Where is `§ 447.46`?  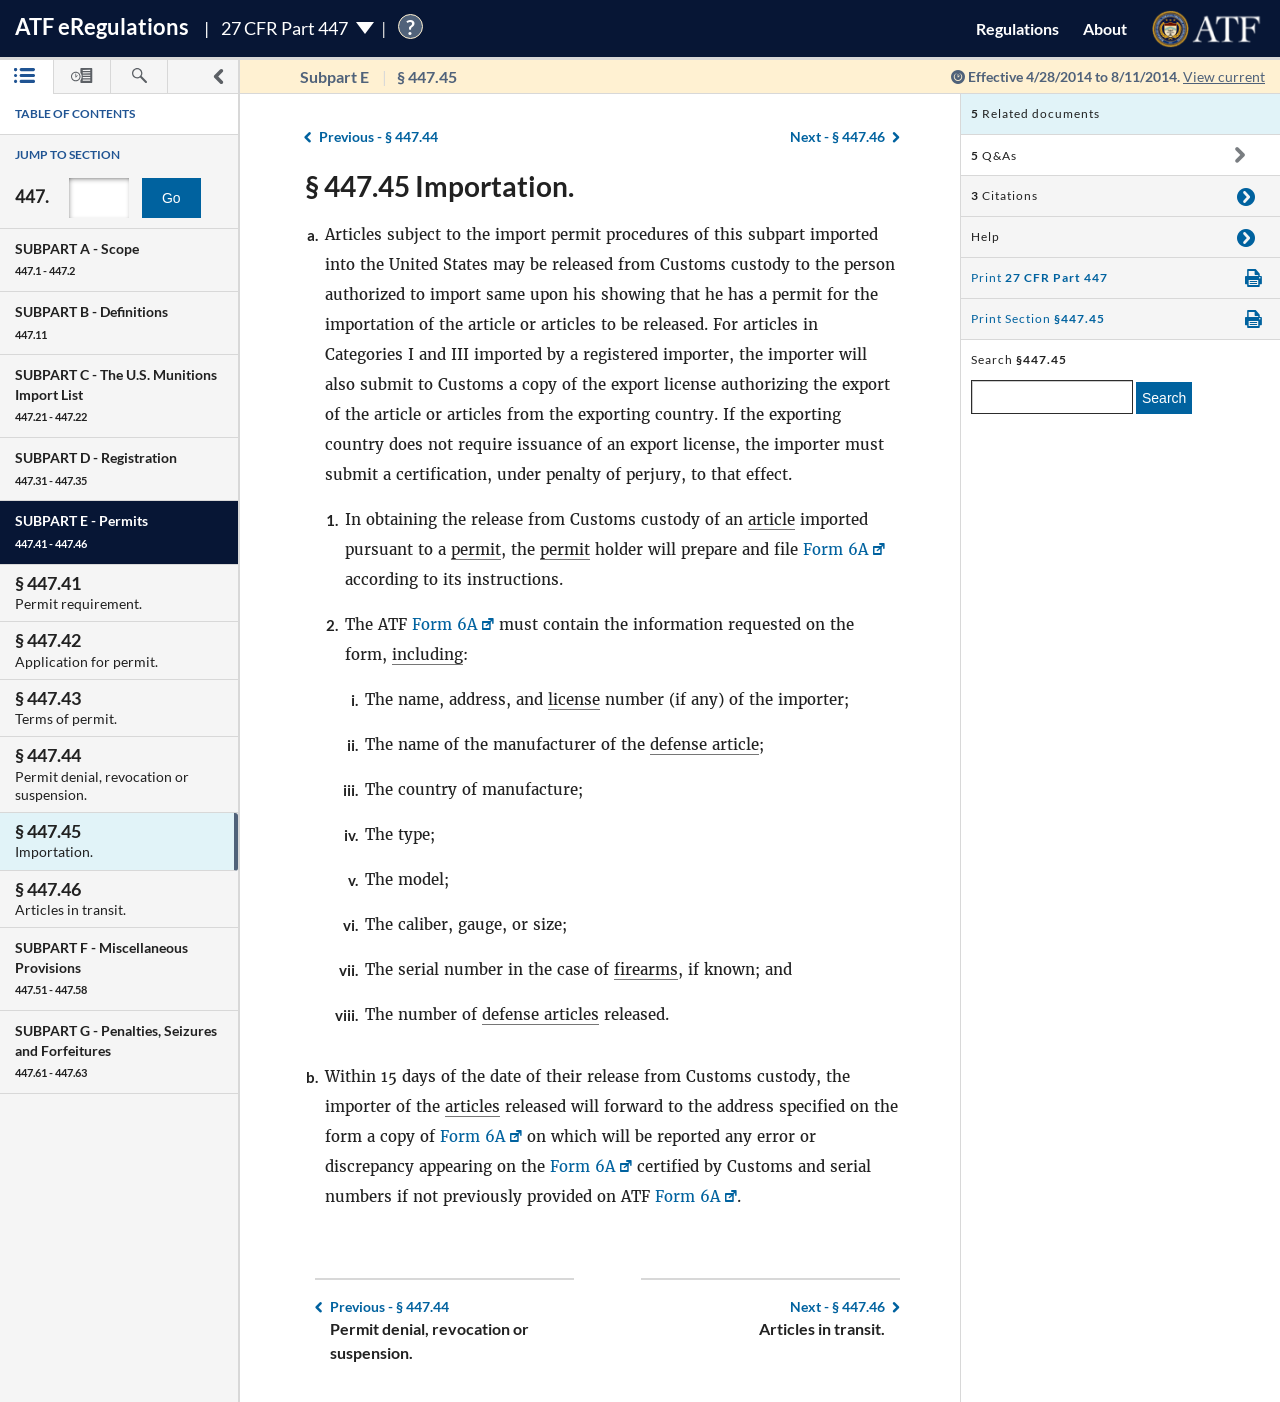
§ 447.46 is located at coordinates (837, 136).